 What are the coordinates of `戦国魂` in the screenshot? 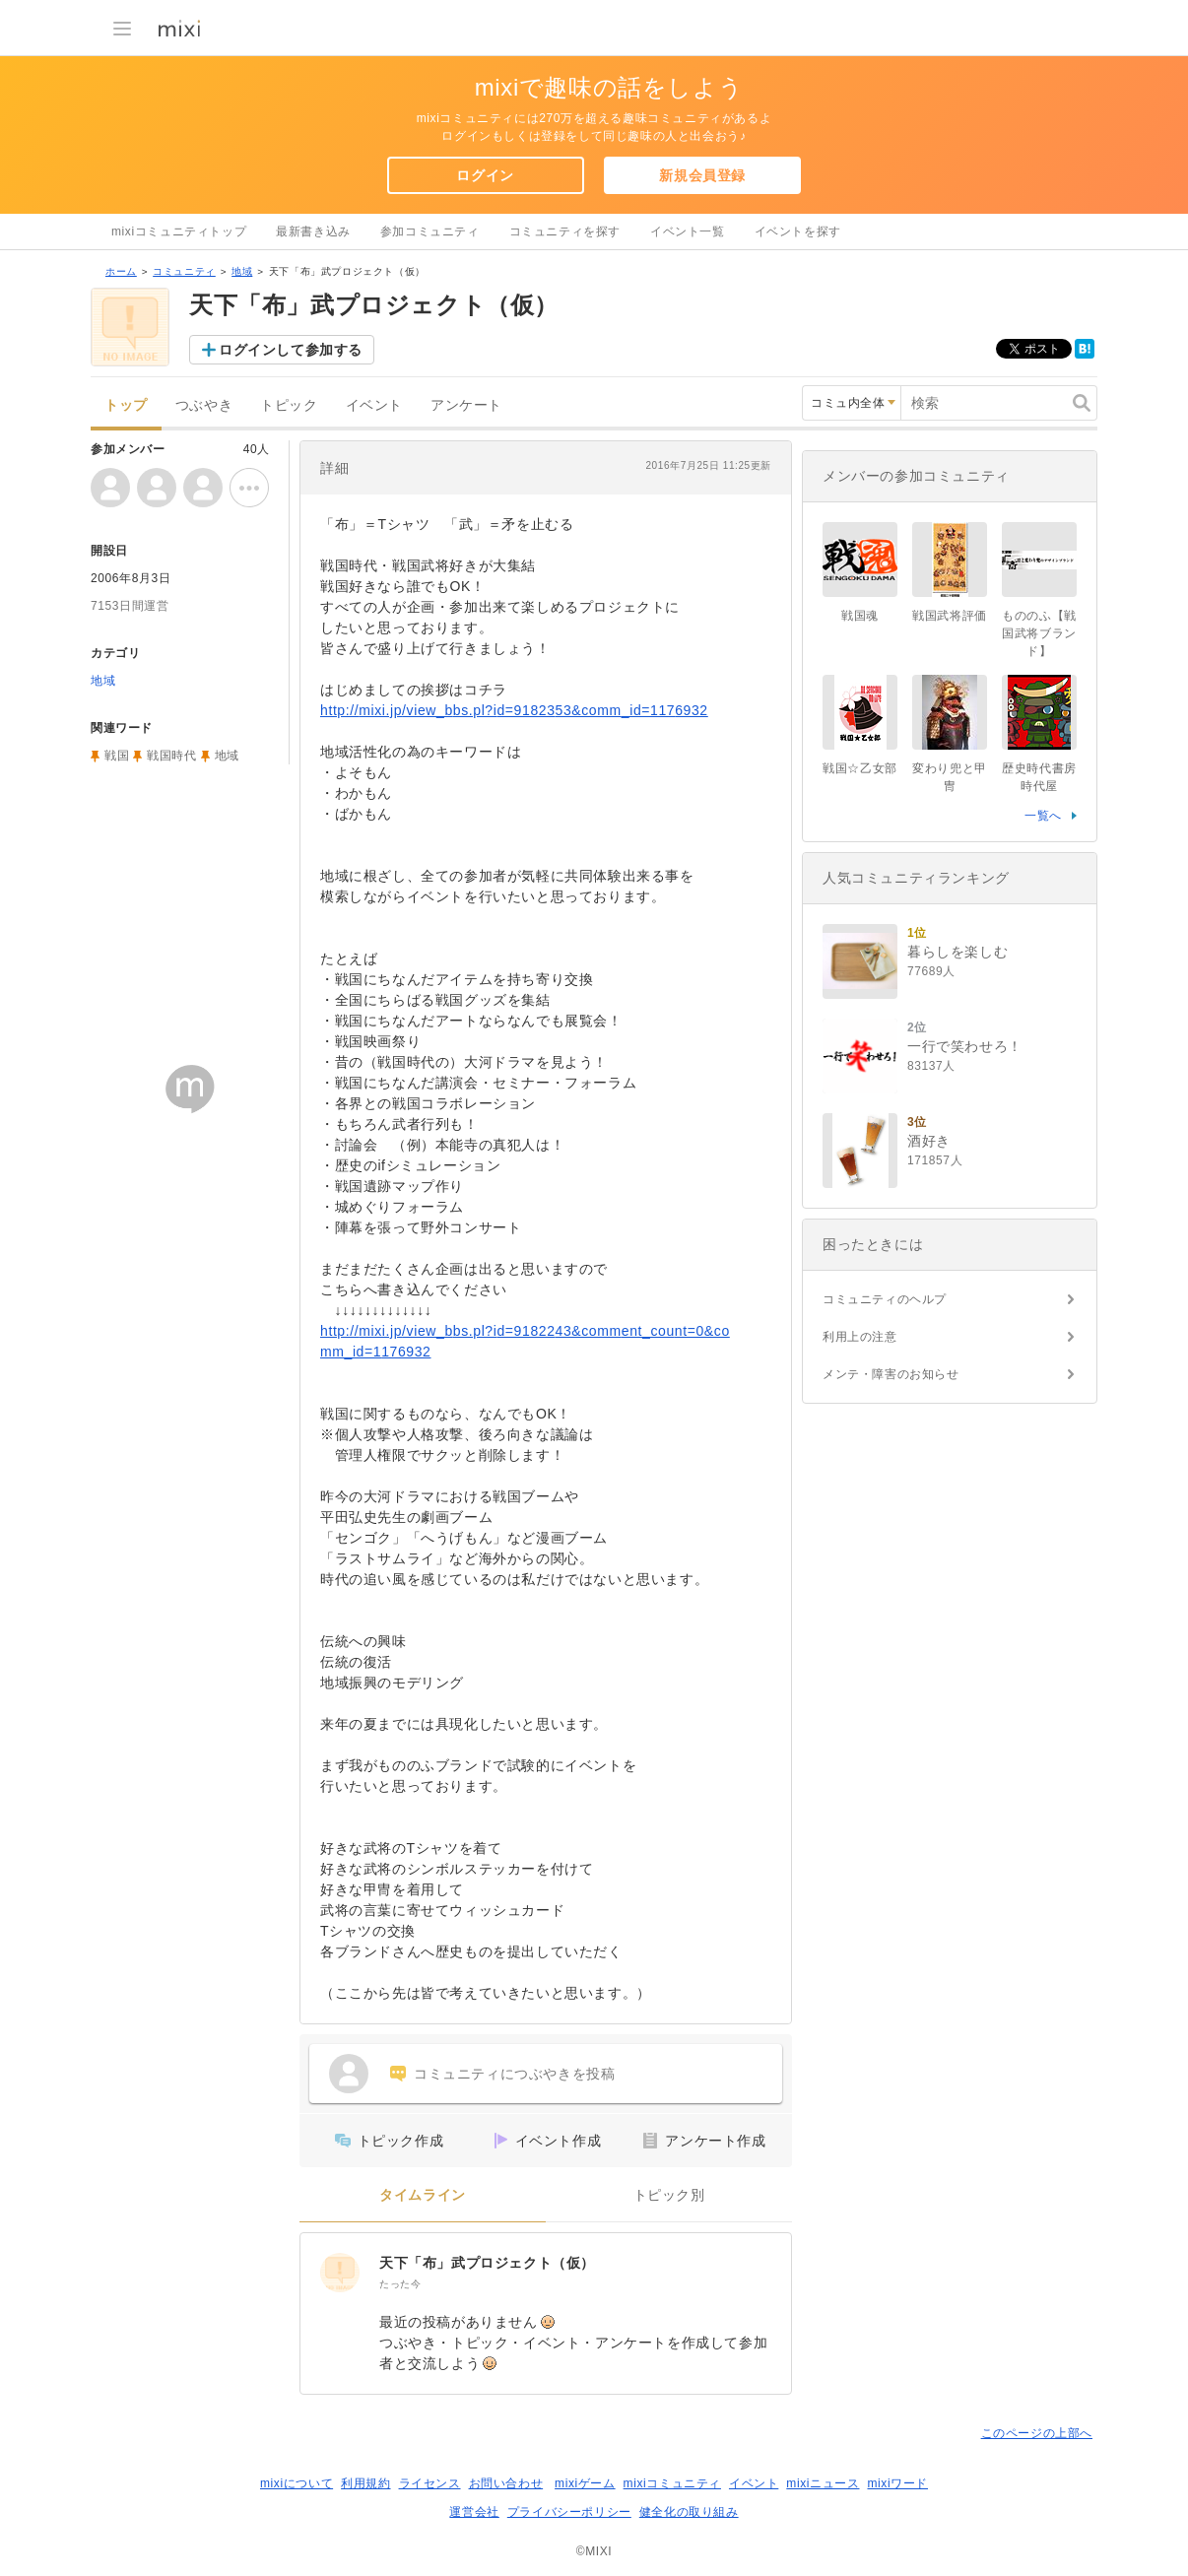 It's located at (860, 616).